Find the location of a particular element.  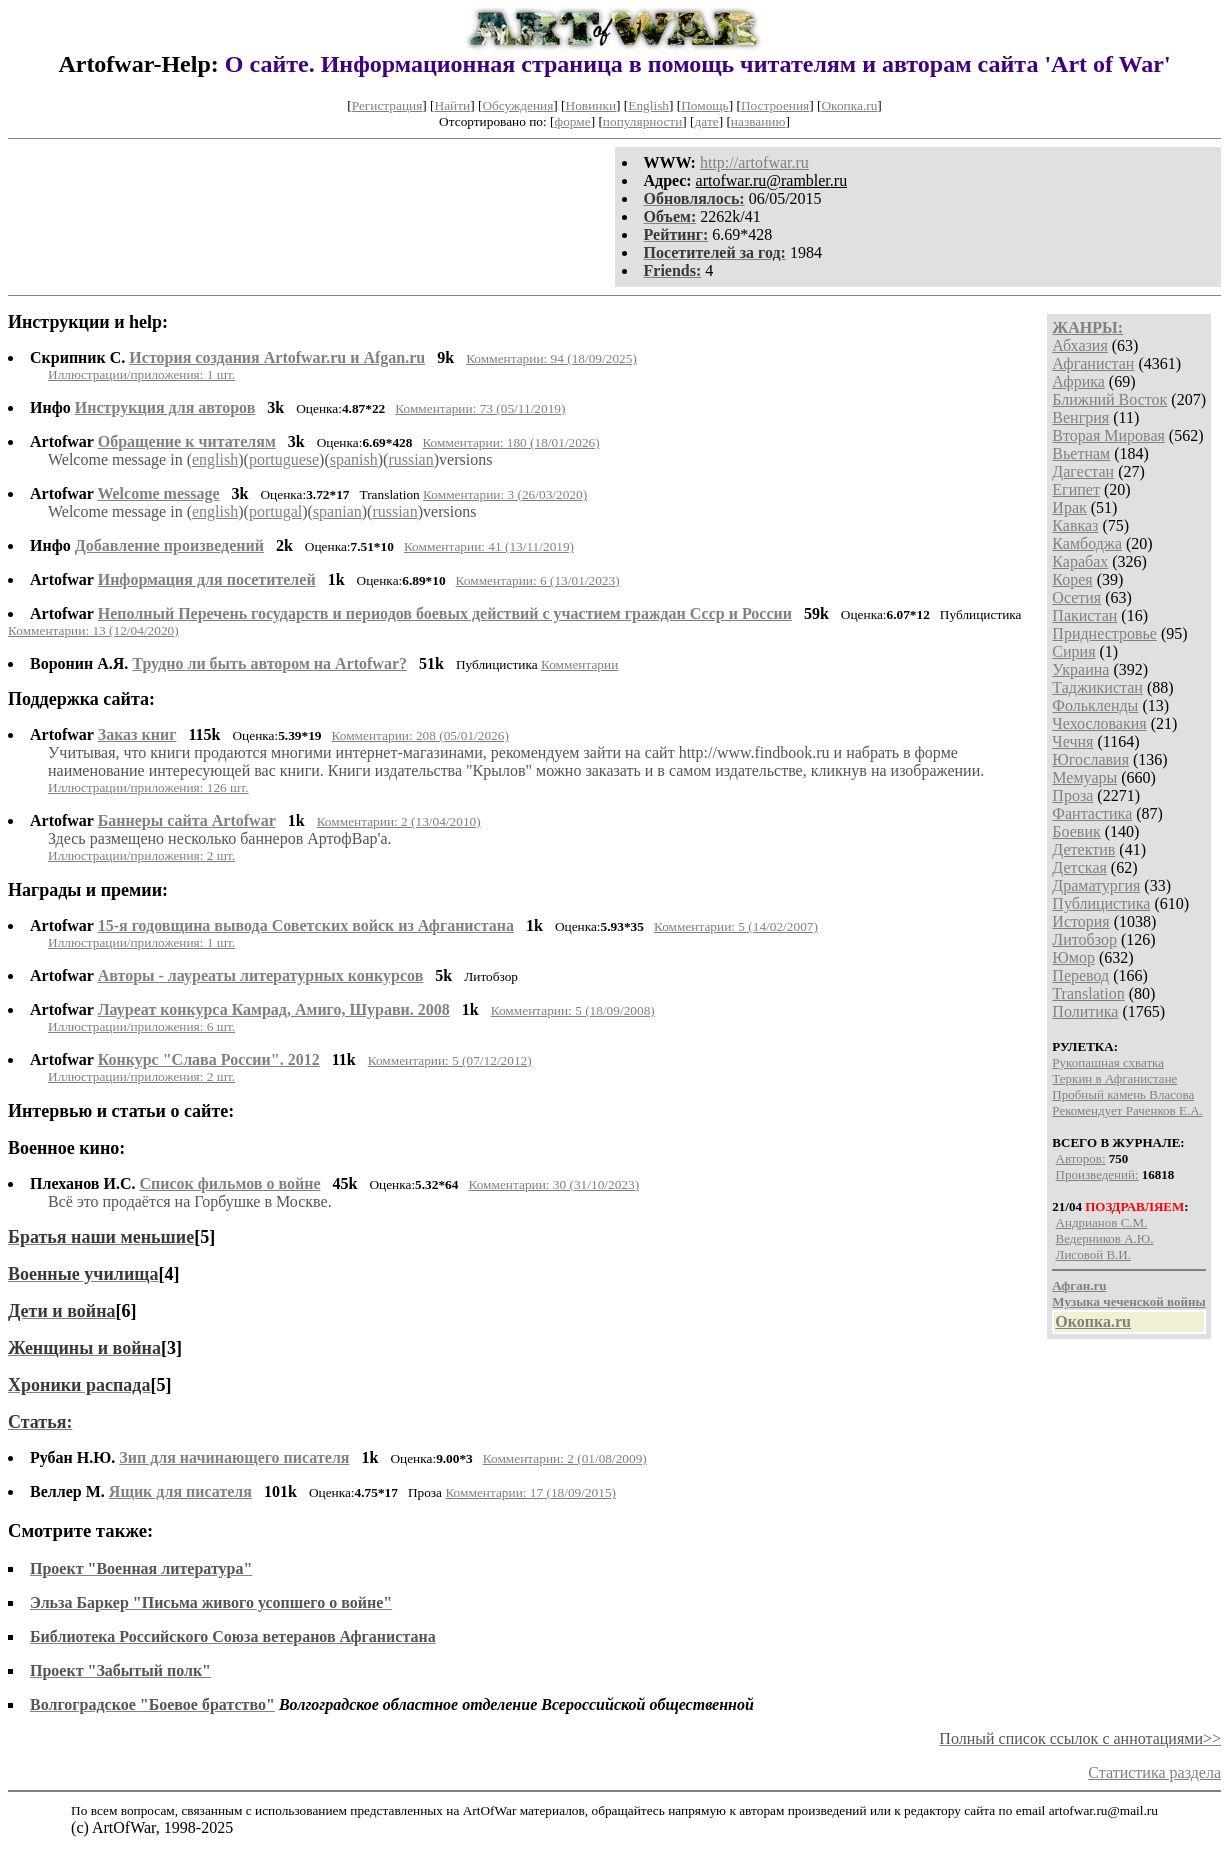

Произведений: is located at coordinates (1097, 1174).